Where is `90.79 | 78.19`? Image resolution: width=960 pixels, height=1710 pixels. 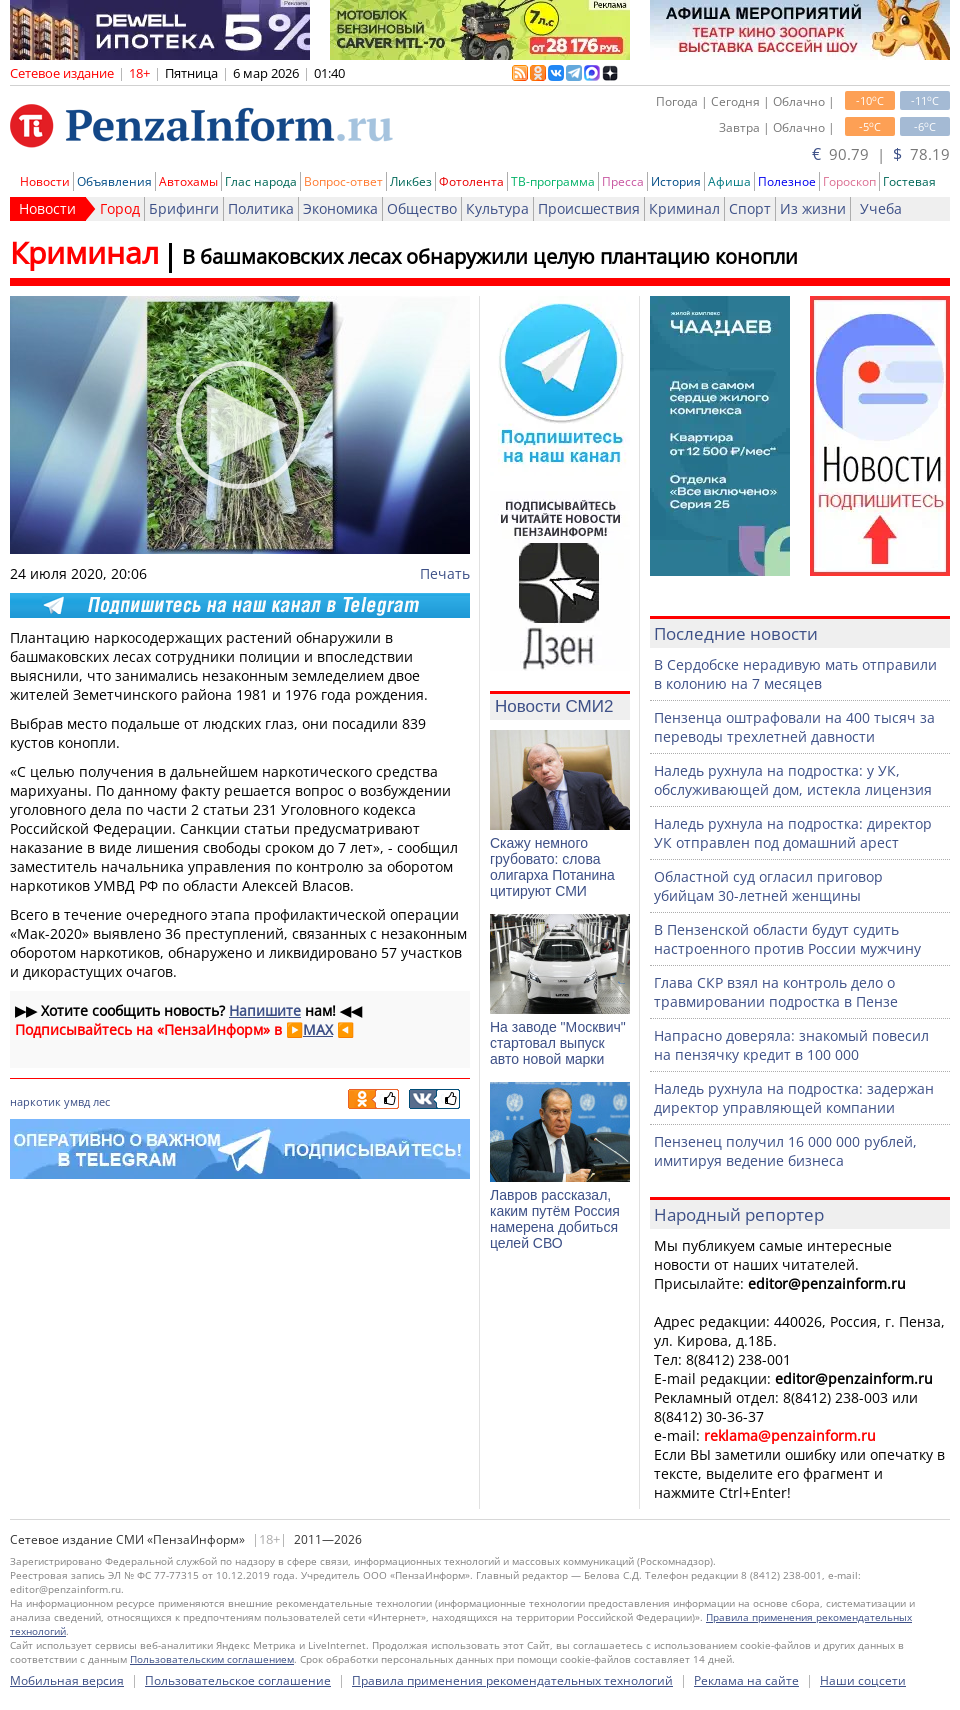 90.79 | 78.19 is located at coordinates (881, 154).